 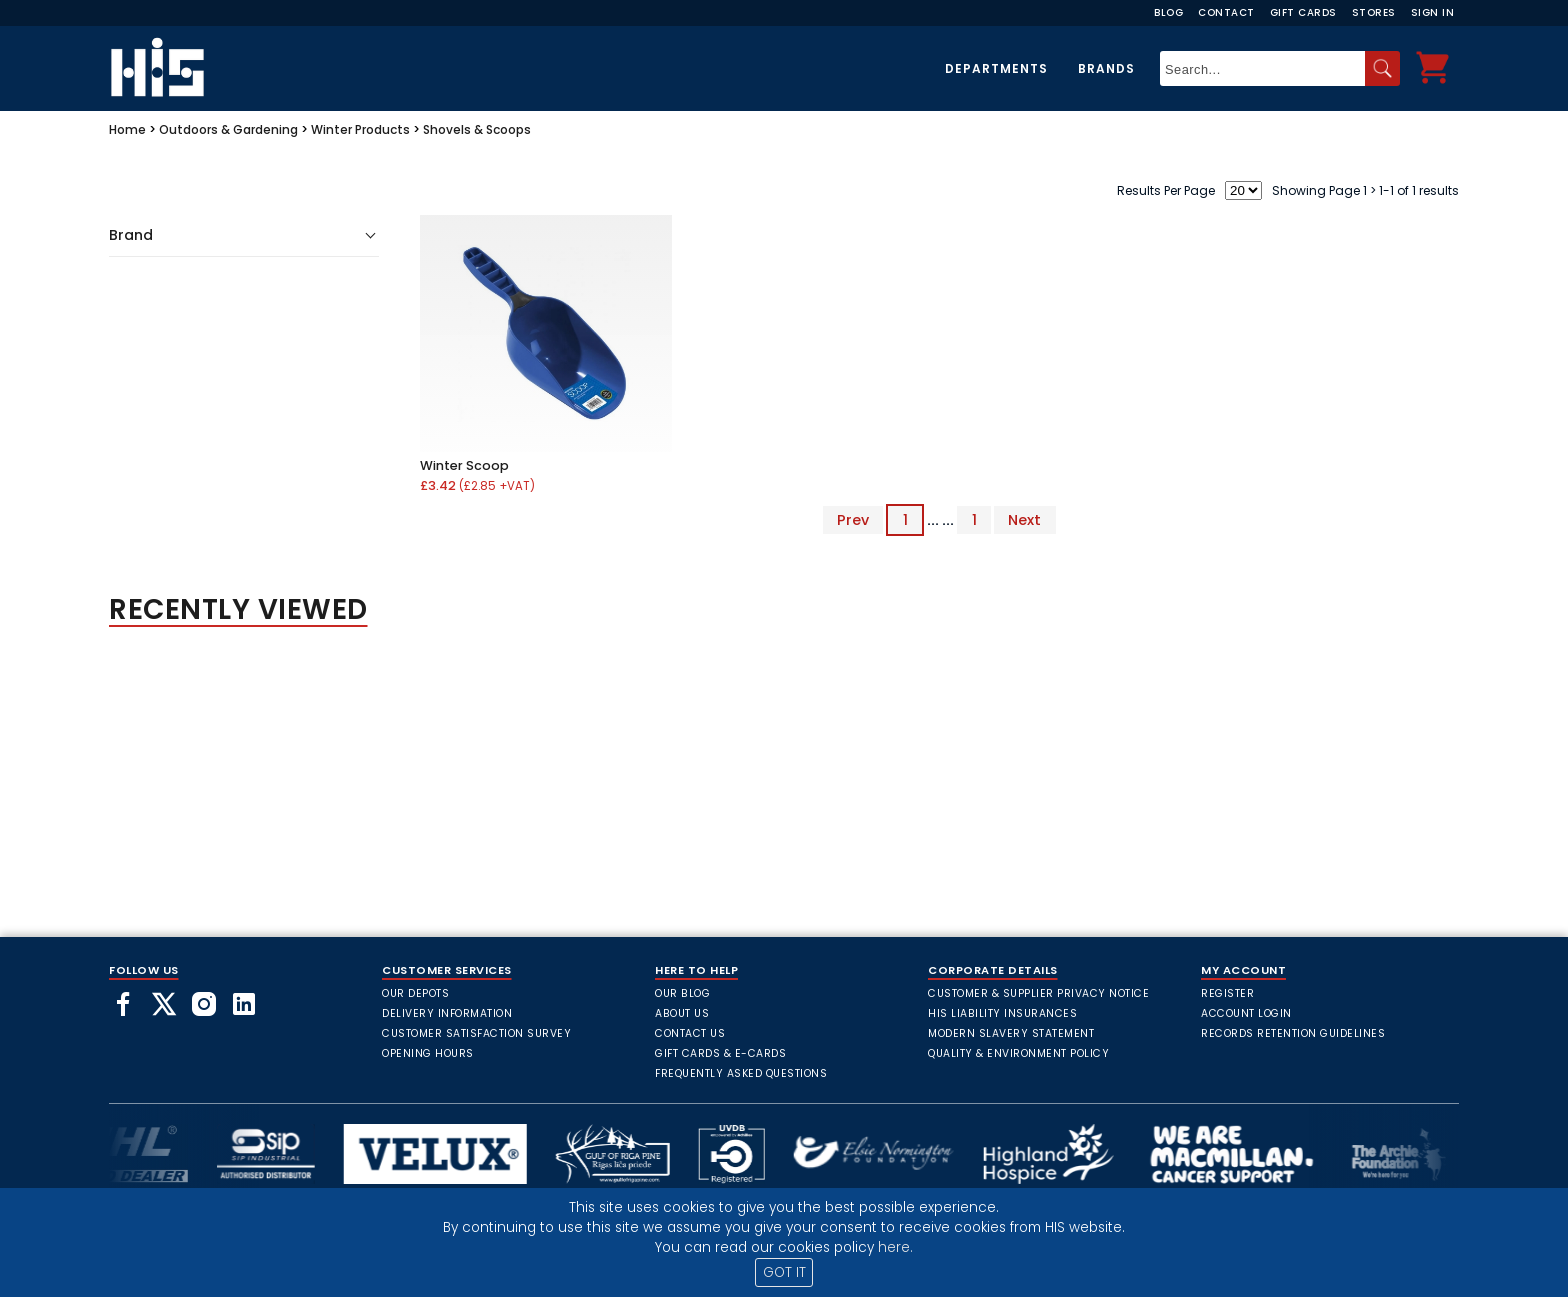 What do you see at coordinates (682, 993) in the screenshot?
I see `Our Blog` at bounding box center [682, 993].